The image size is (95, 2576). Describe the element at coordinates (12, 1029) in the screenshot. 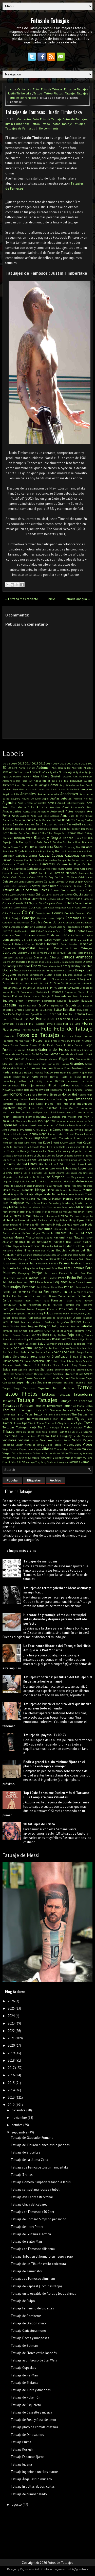

I see `Fluorescente` at that location.